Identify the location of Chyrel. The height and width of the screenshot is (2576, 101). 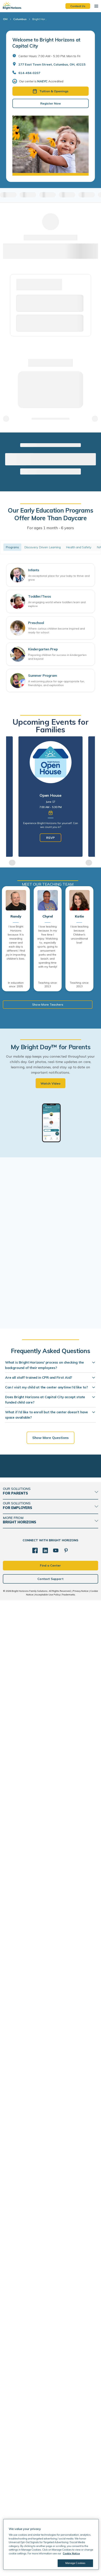
(47, 916).